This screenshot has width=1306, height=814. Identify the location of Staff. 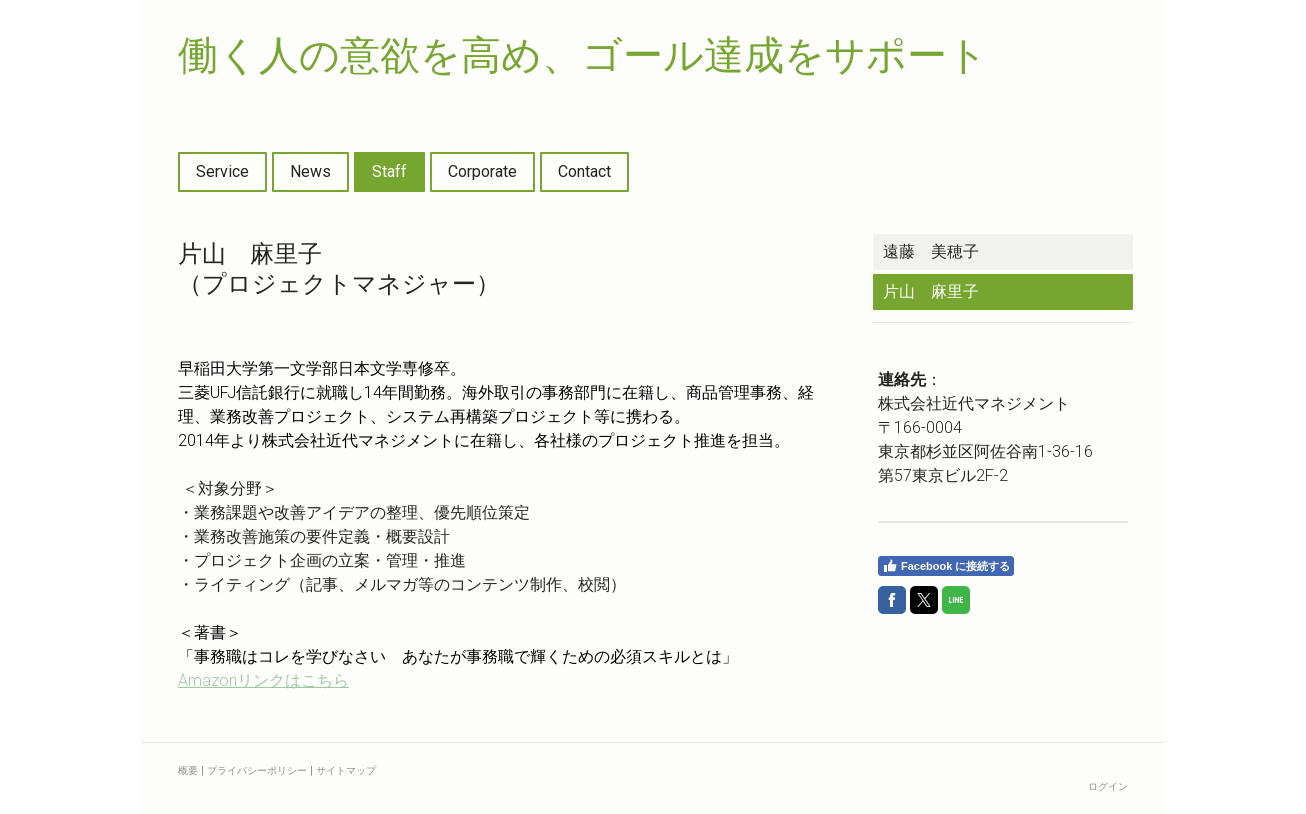
(389, 171).